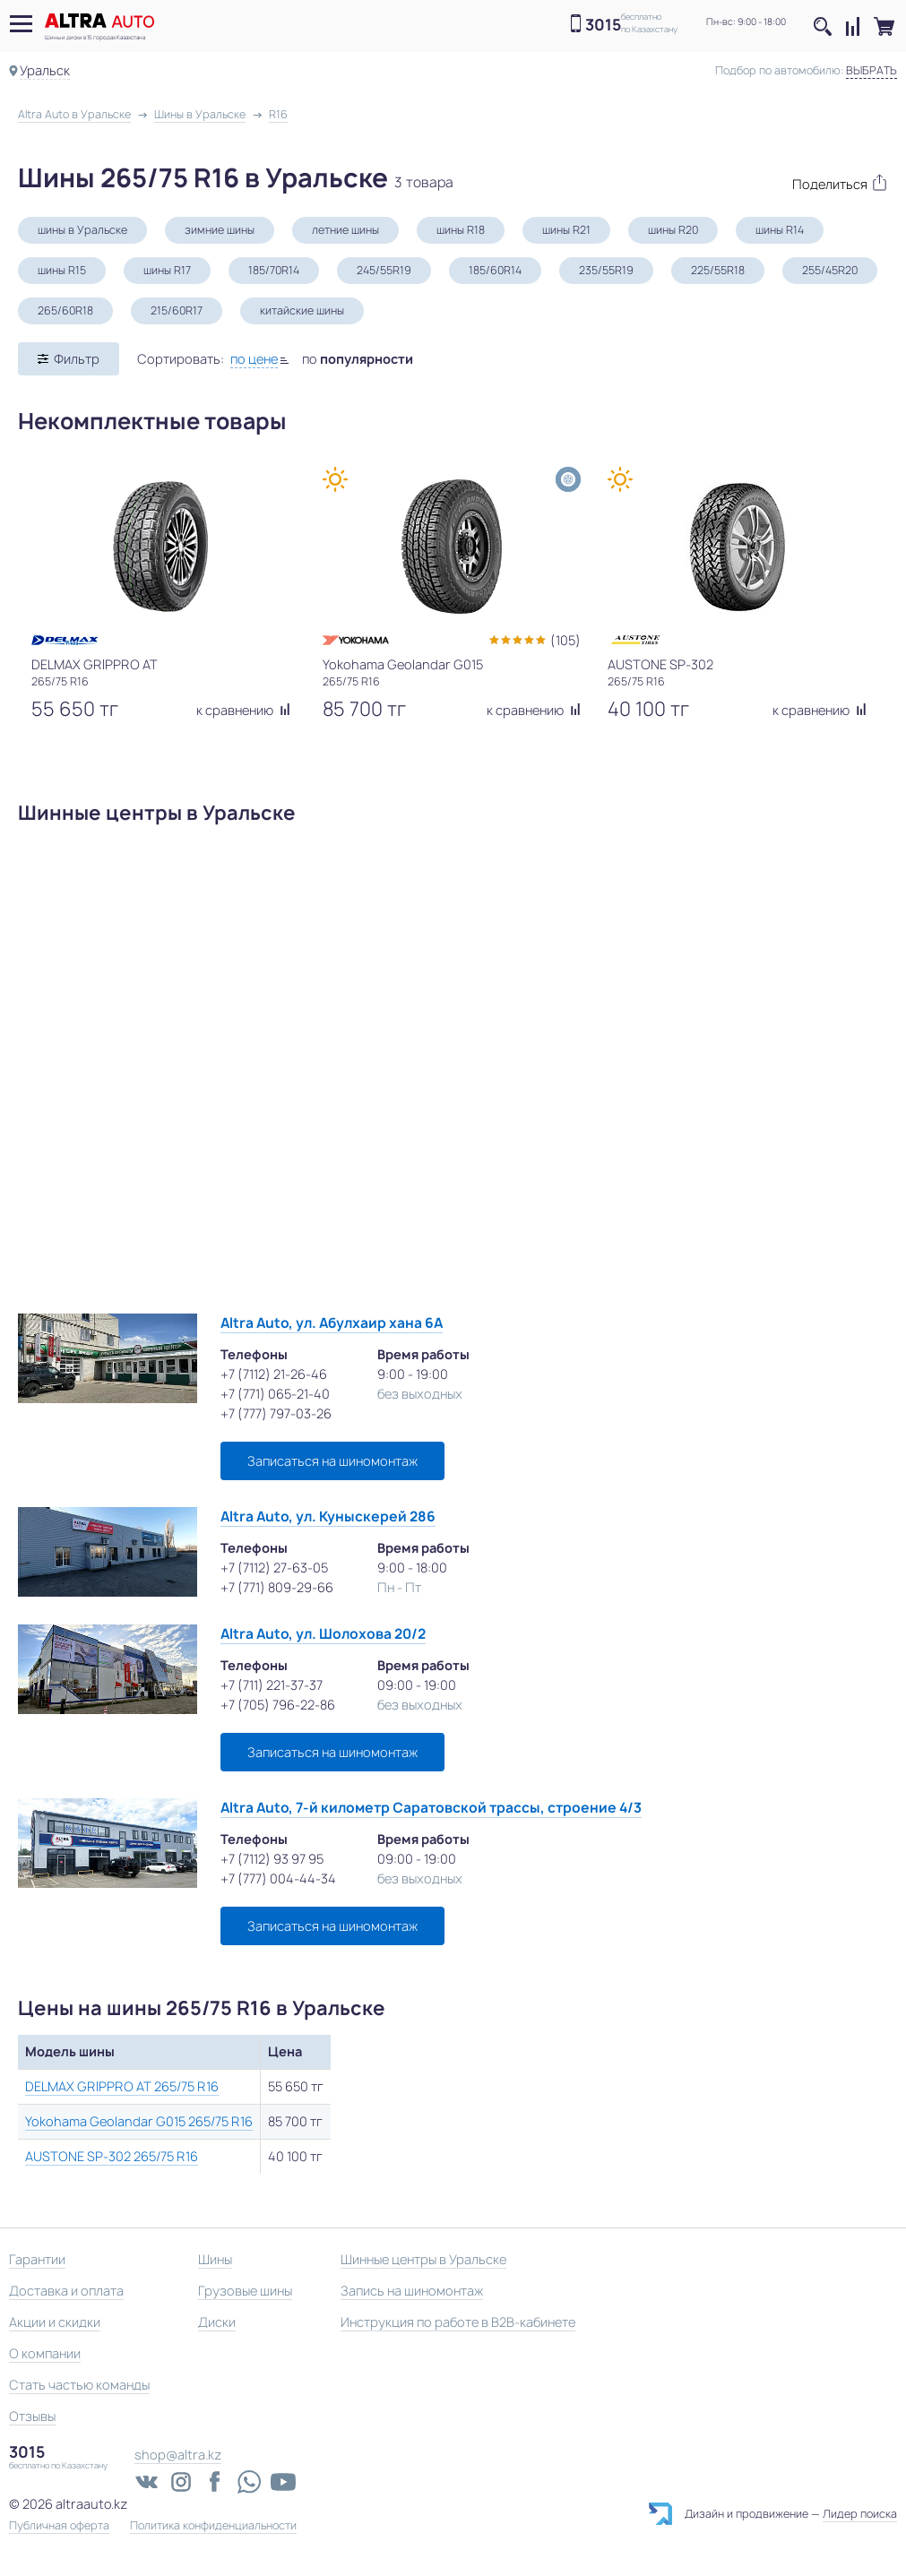  I want to click on зимние шины, so click(220, 229).